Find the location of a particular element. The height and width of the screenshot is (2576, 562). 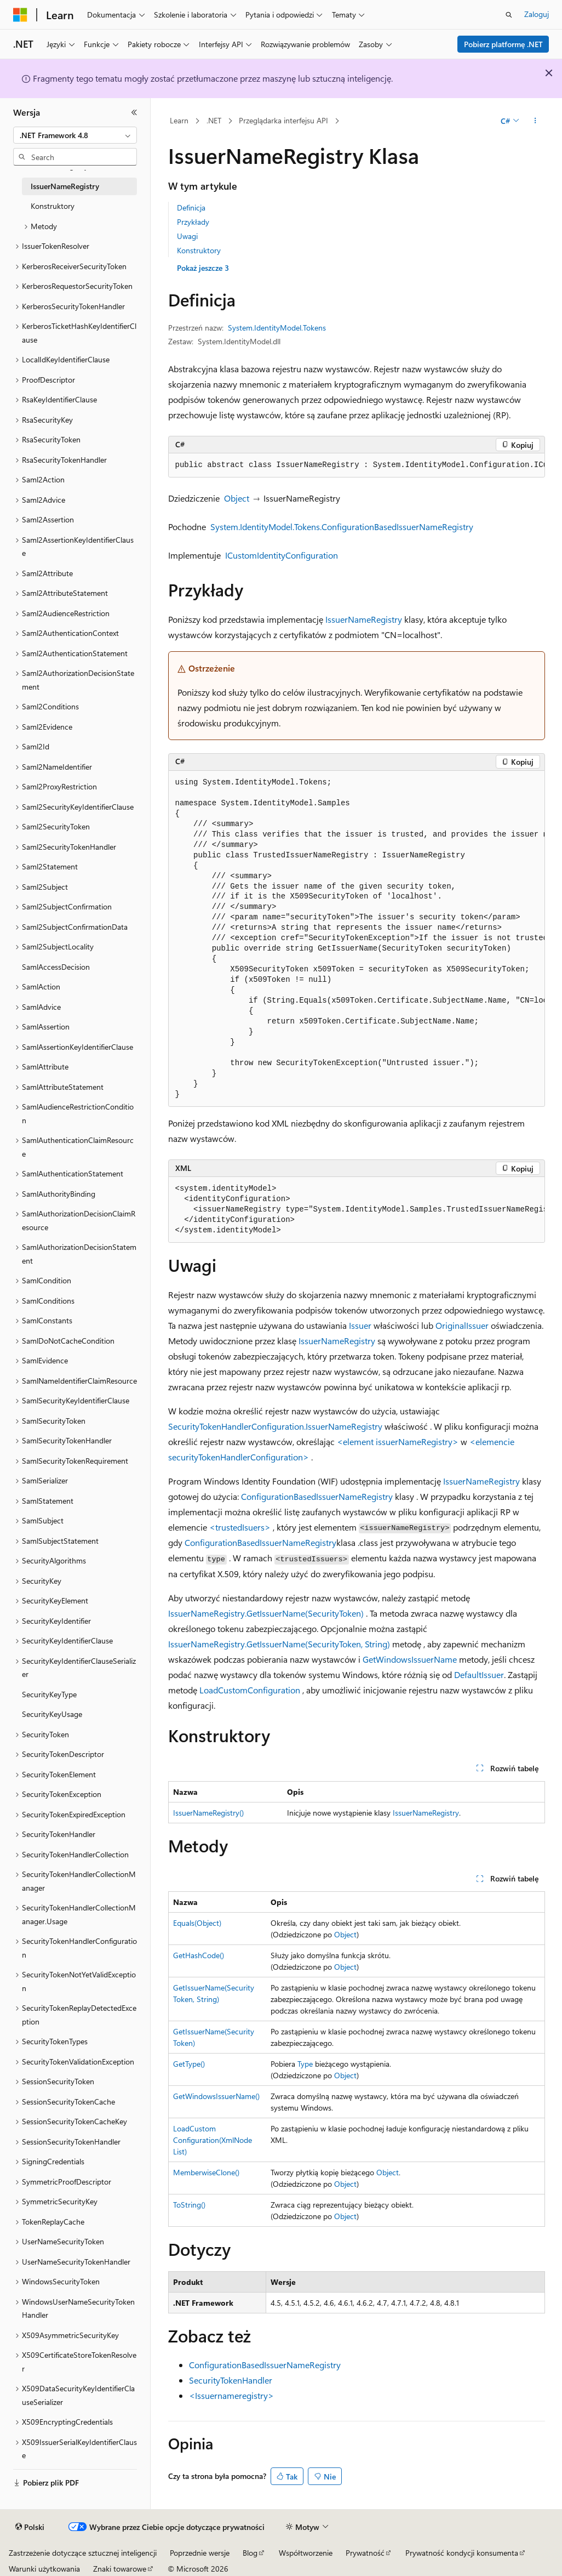

SecurityKeyType [treeitem] is located at coordinates (49, 1694).